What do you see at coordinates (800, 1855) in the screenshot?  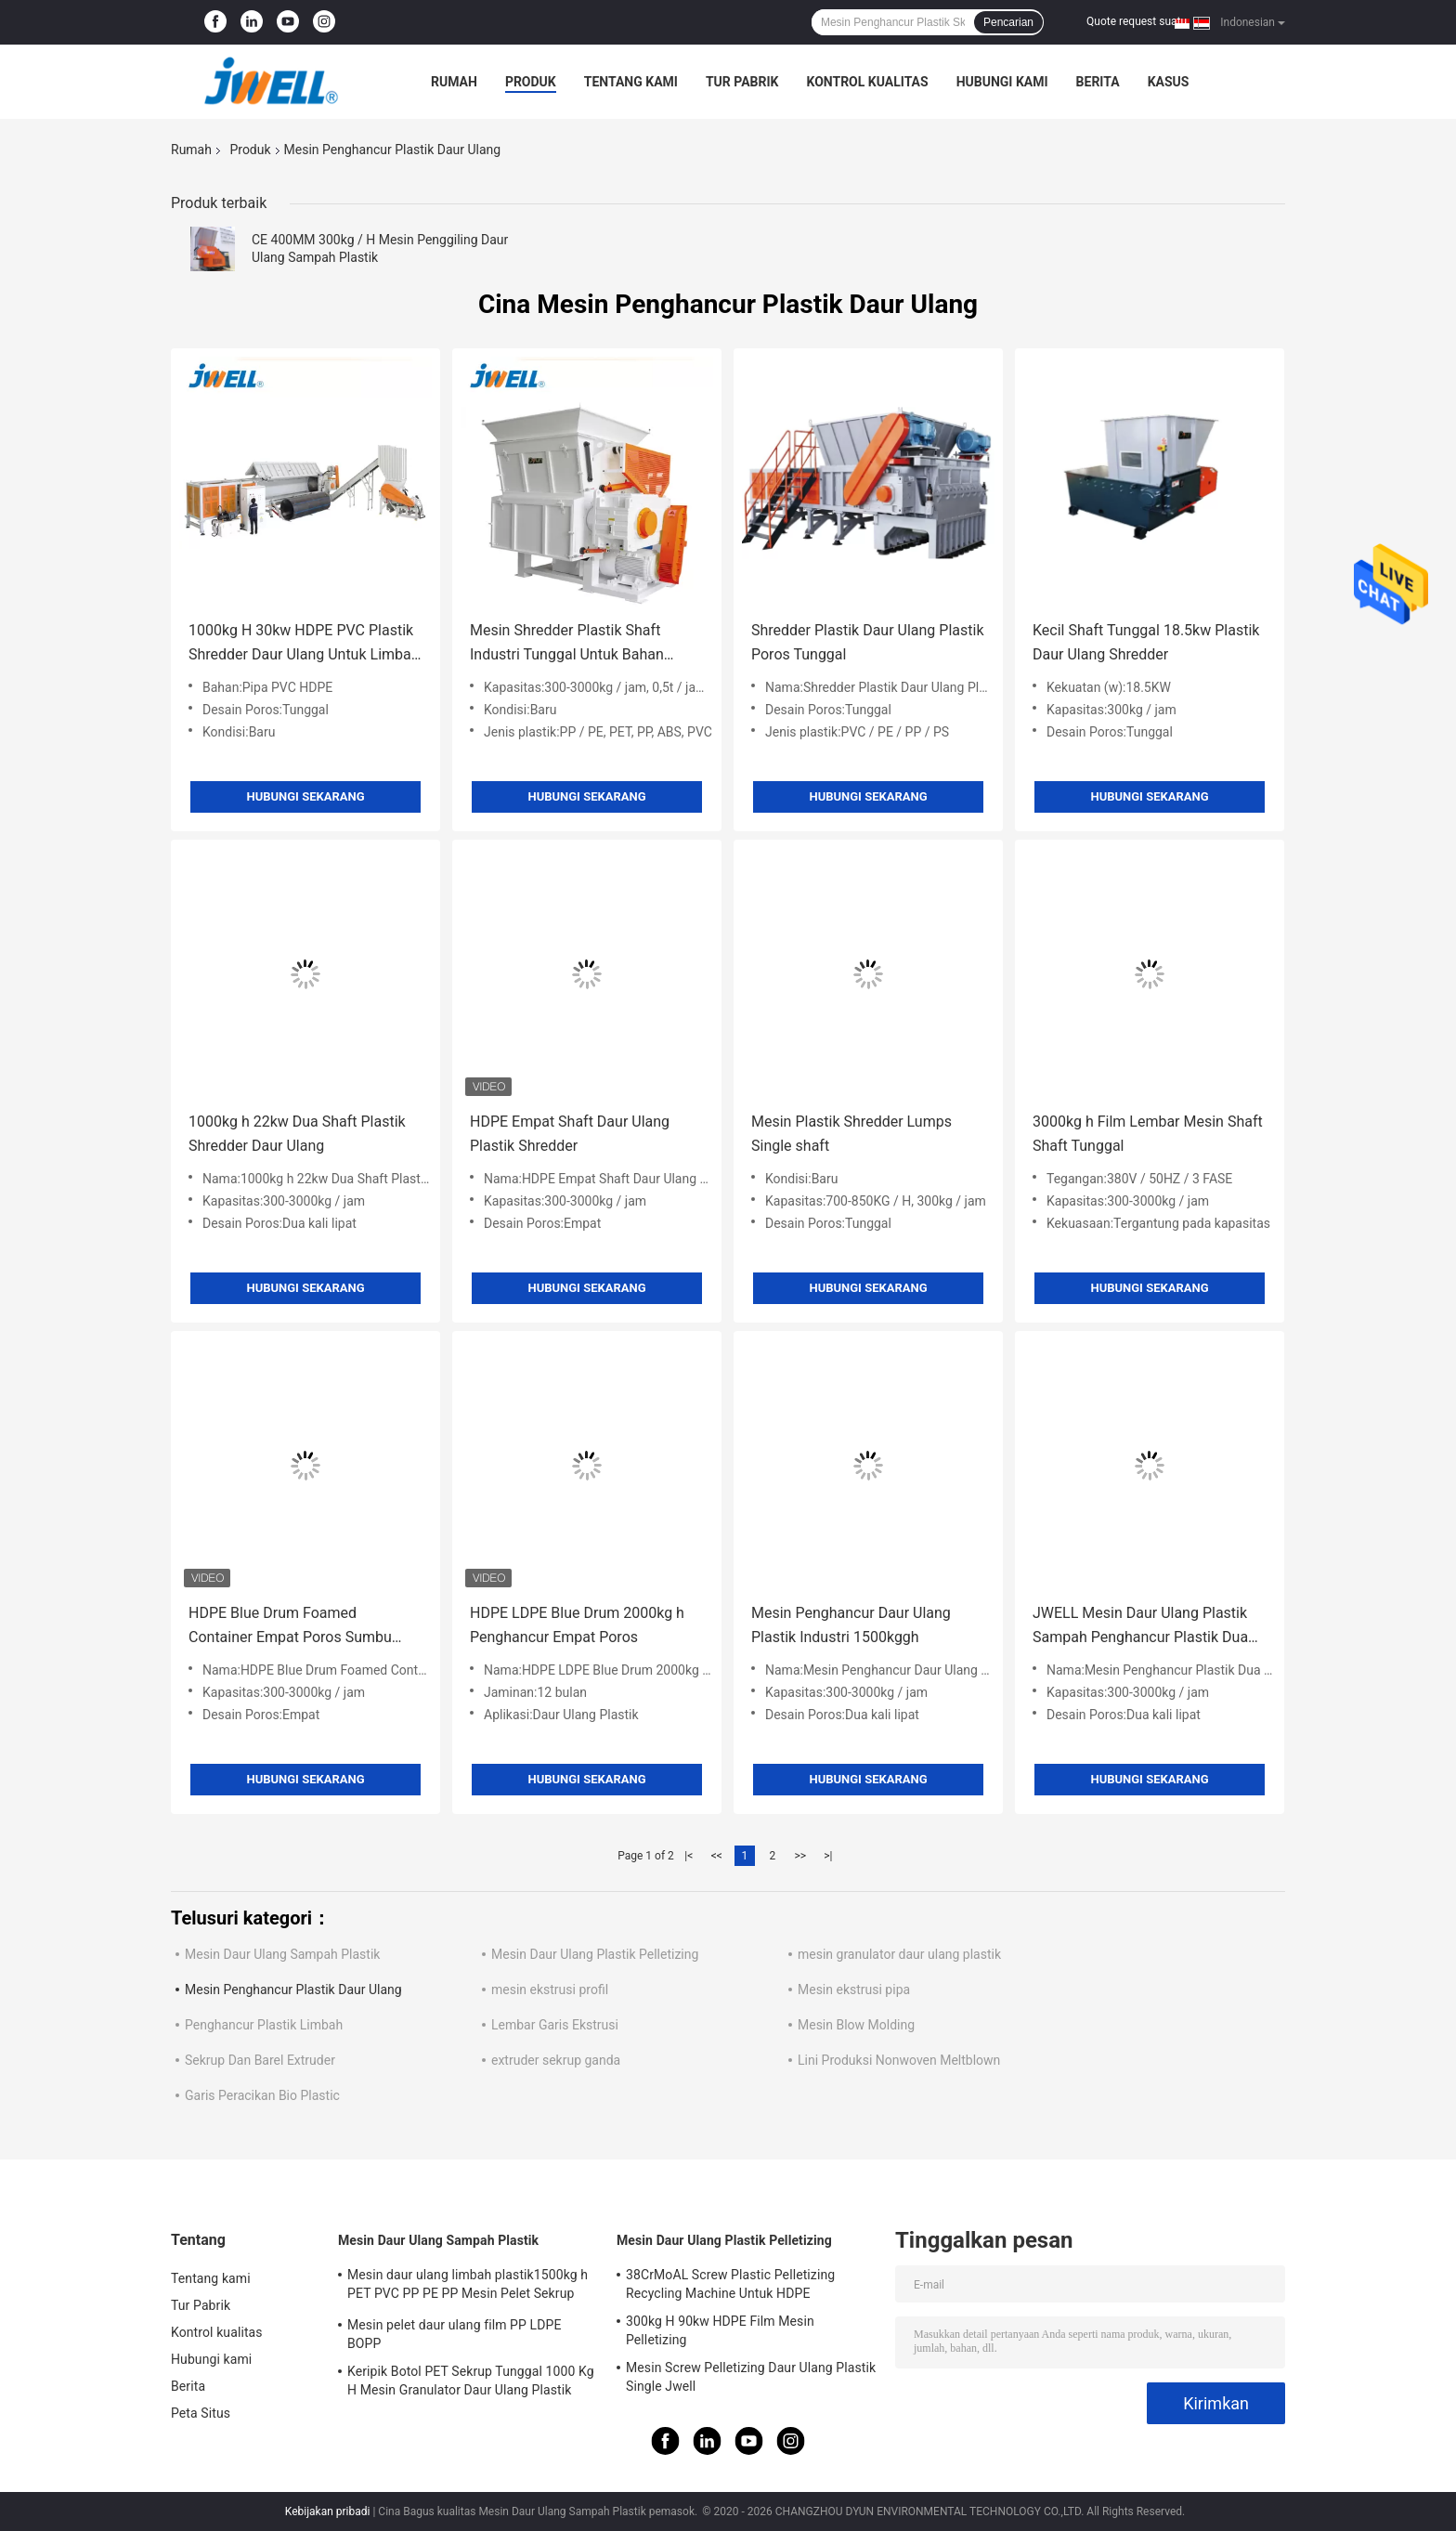 I see `>>` at bounding box center [800, 1855].